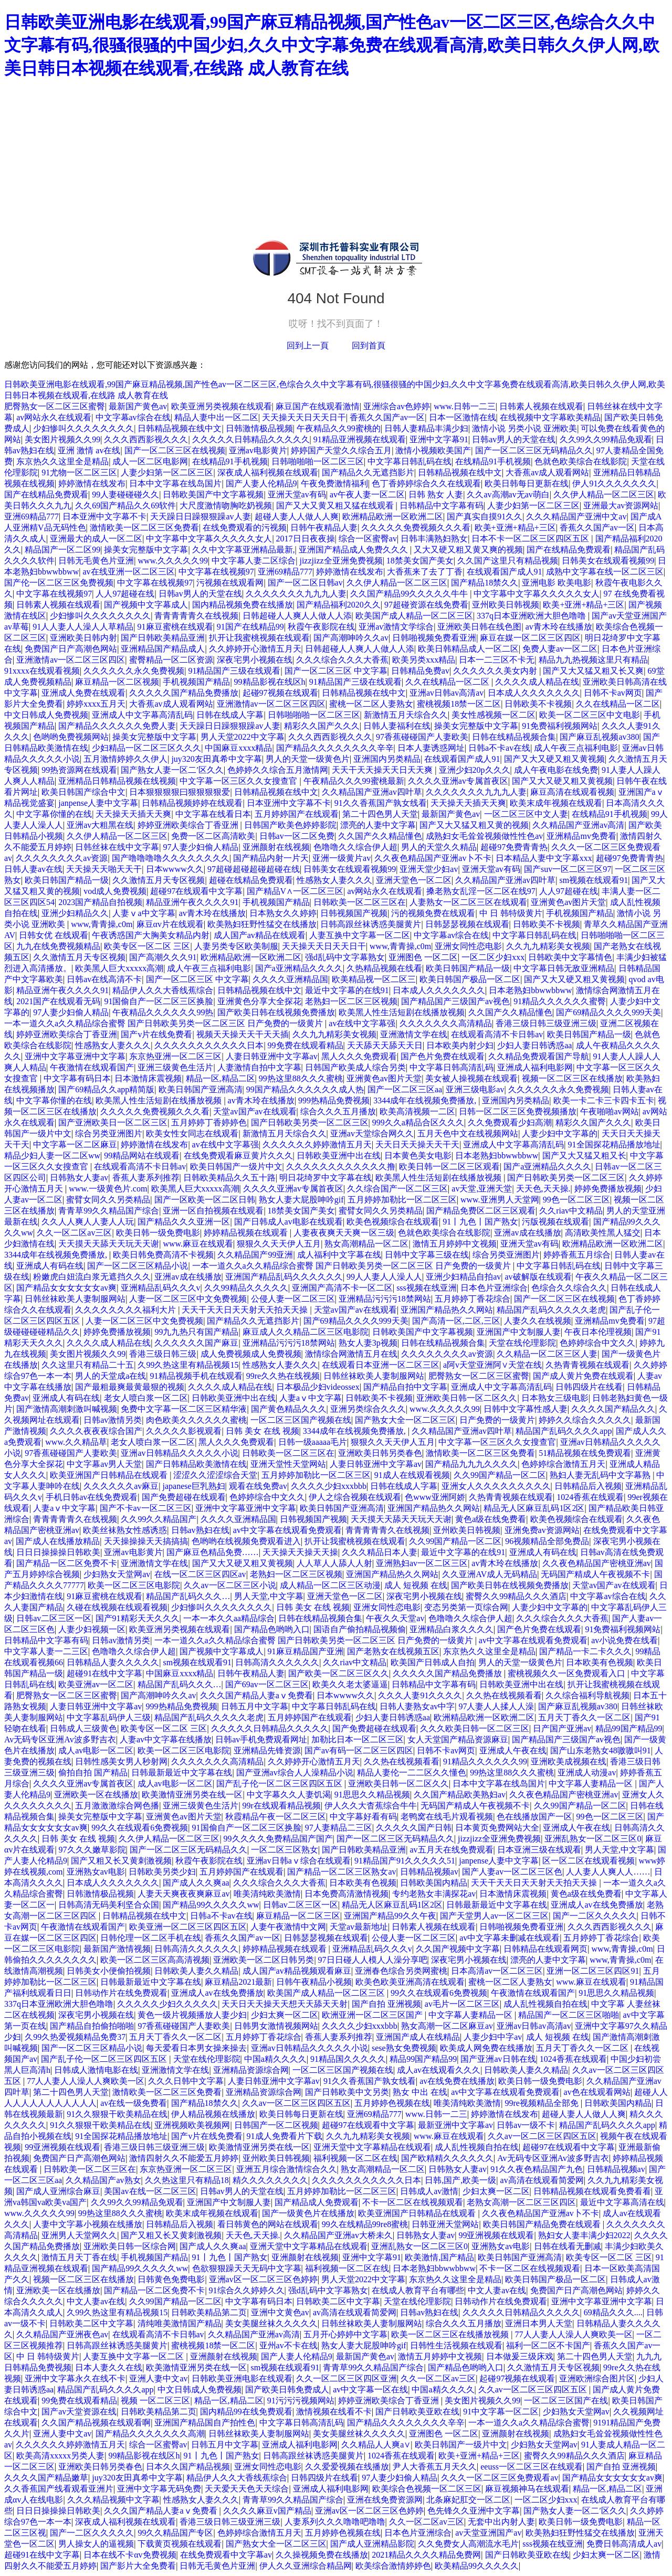 Image resolution: width=672 pixels, height=2576 pixels. Describe the element at coordinates (595, 1574) in the screenshot. I see `无码国产精成人午夜视频不卡` at that location.